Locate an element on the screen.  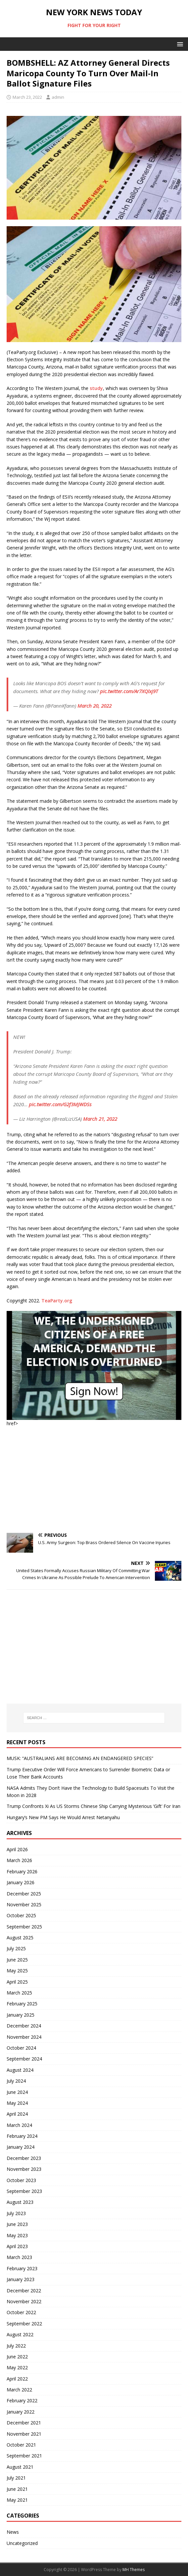
April 2025 is located at coordinates (17, 1982).